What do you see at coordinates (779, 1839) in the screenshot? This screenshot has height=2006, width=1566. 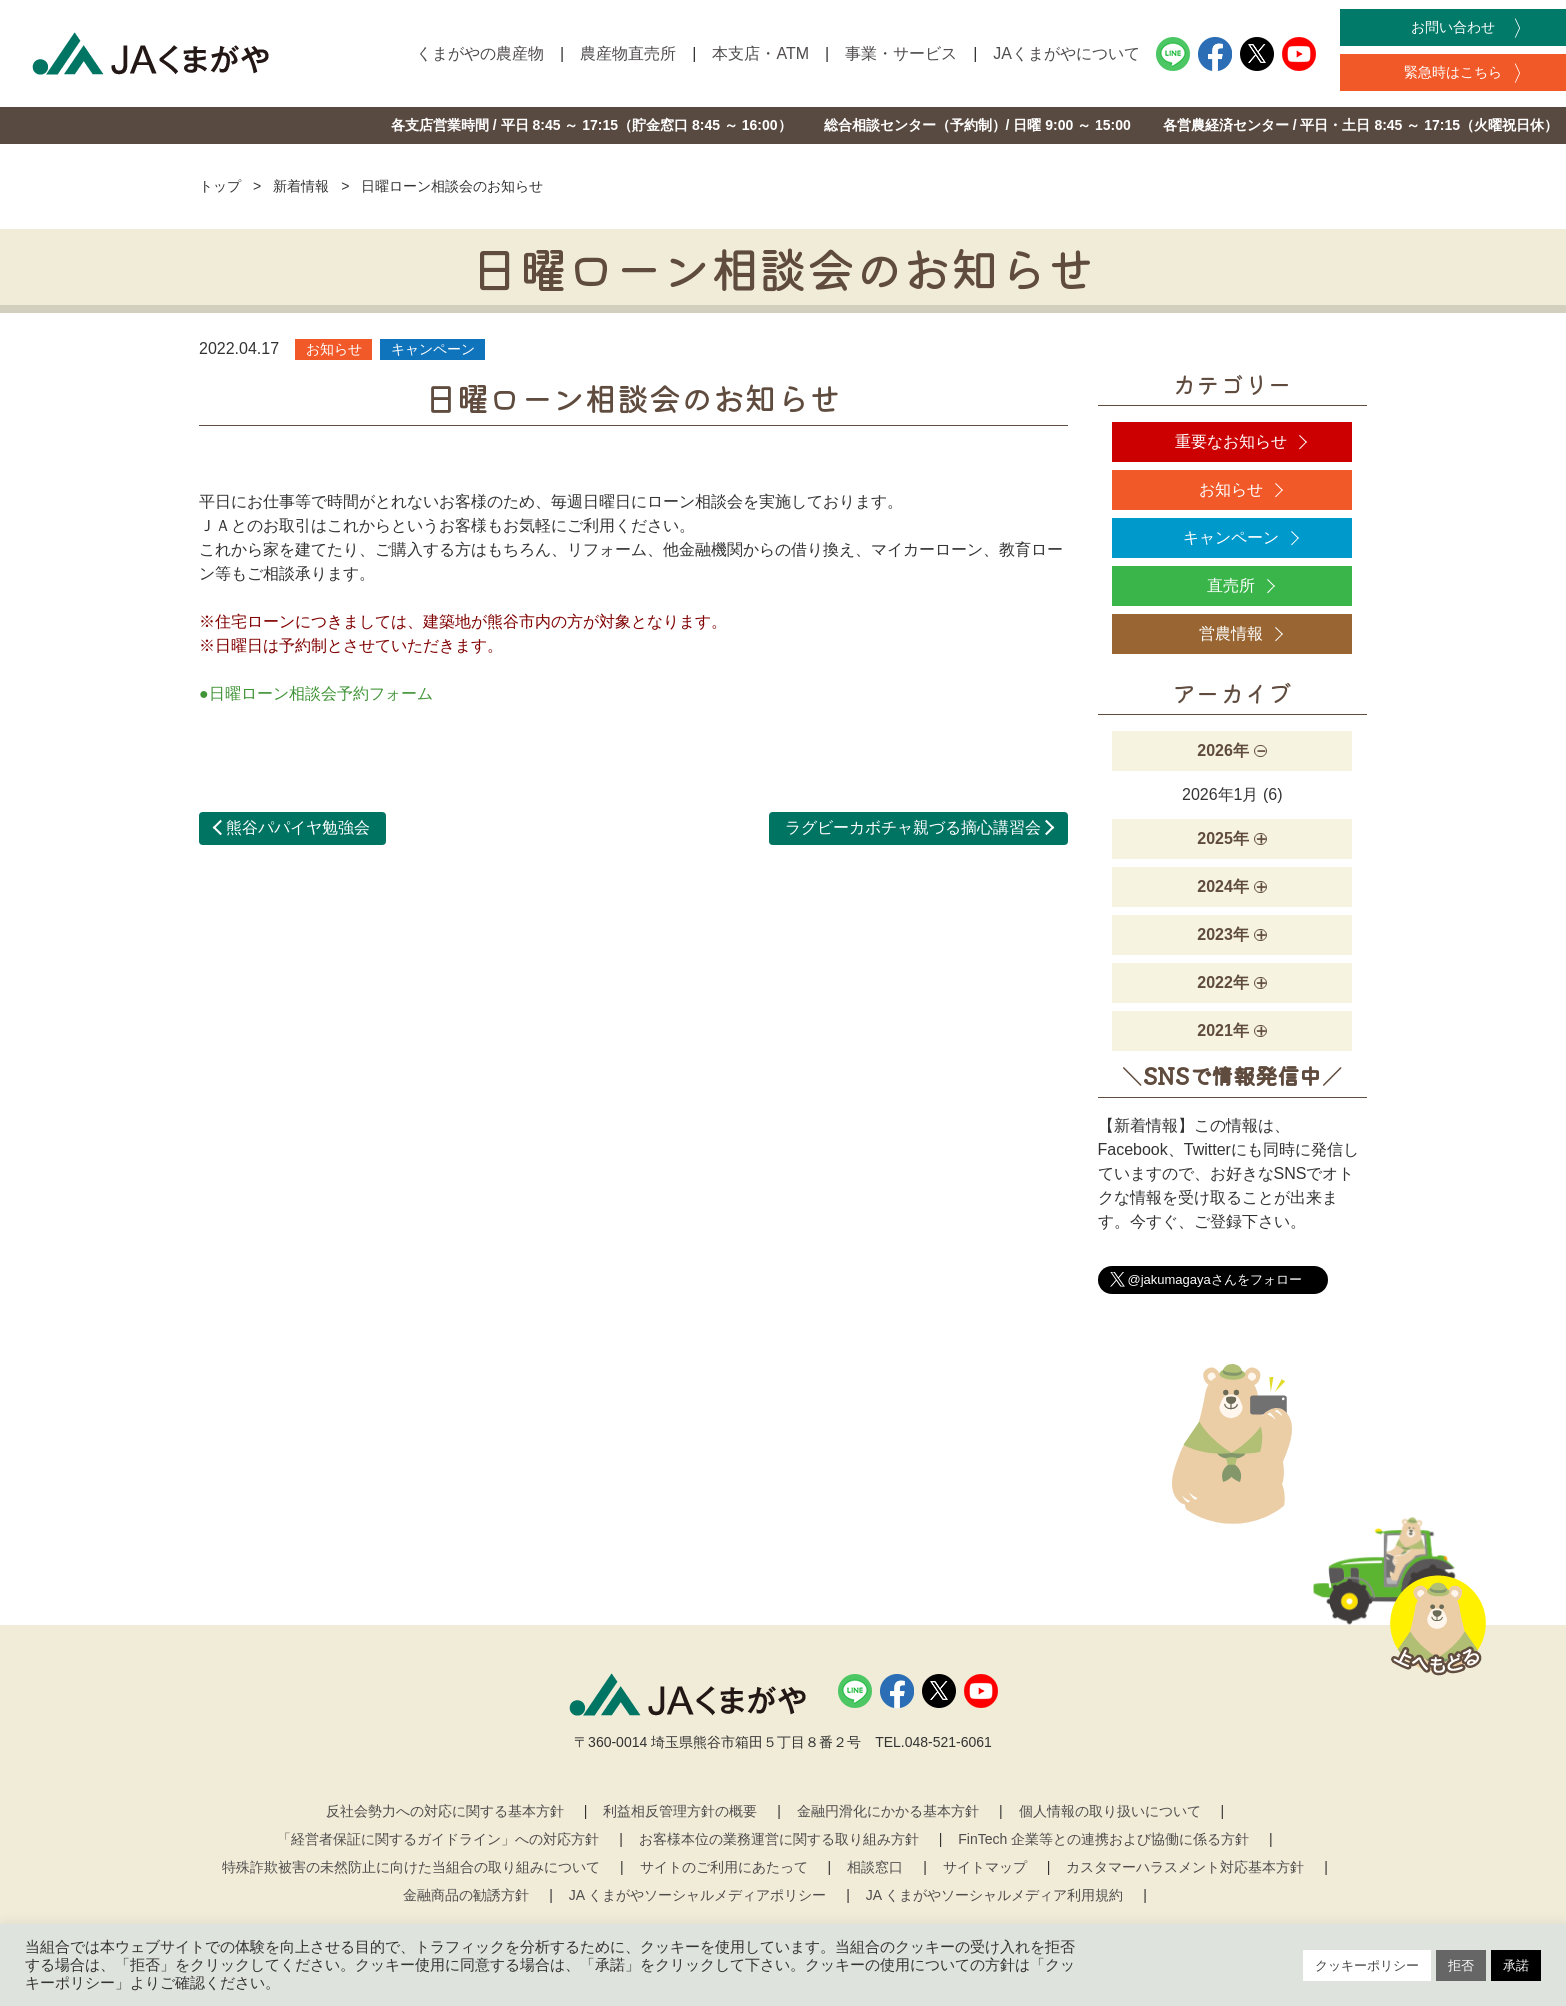 I see `お客様本位の業務運営に関する取り組み方針` at bounding box center [779, 1839].